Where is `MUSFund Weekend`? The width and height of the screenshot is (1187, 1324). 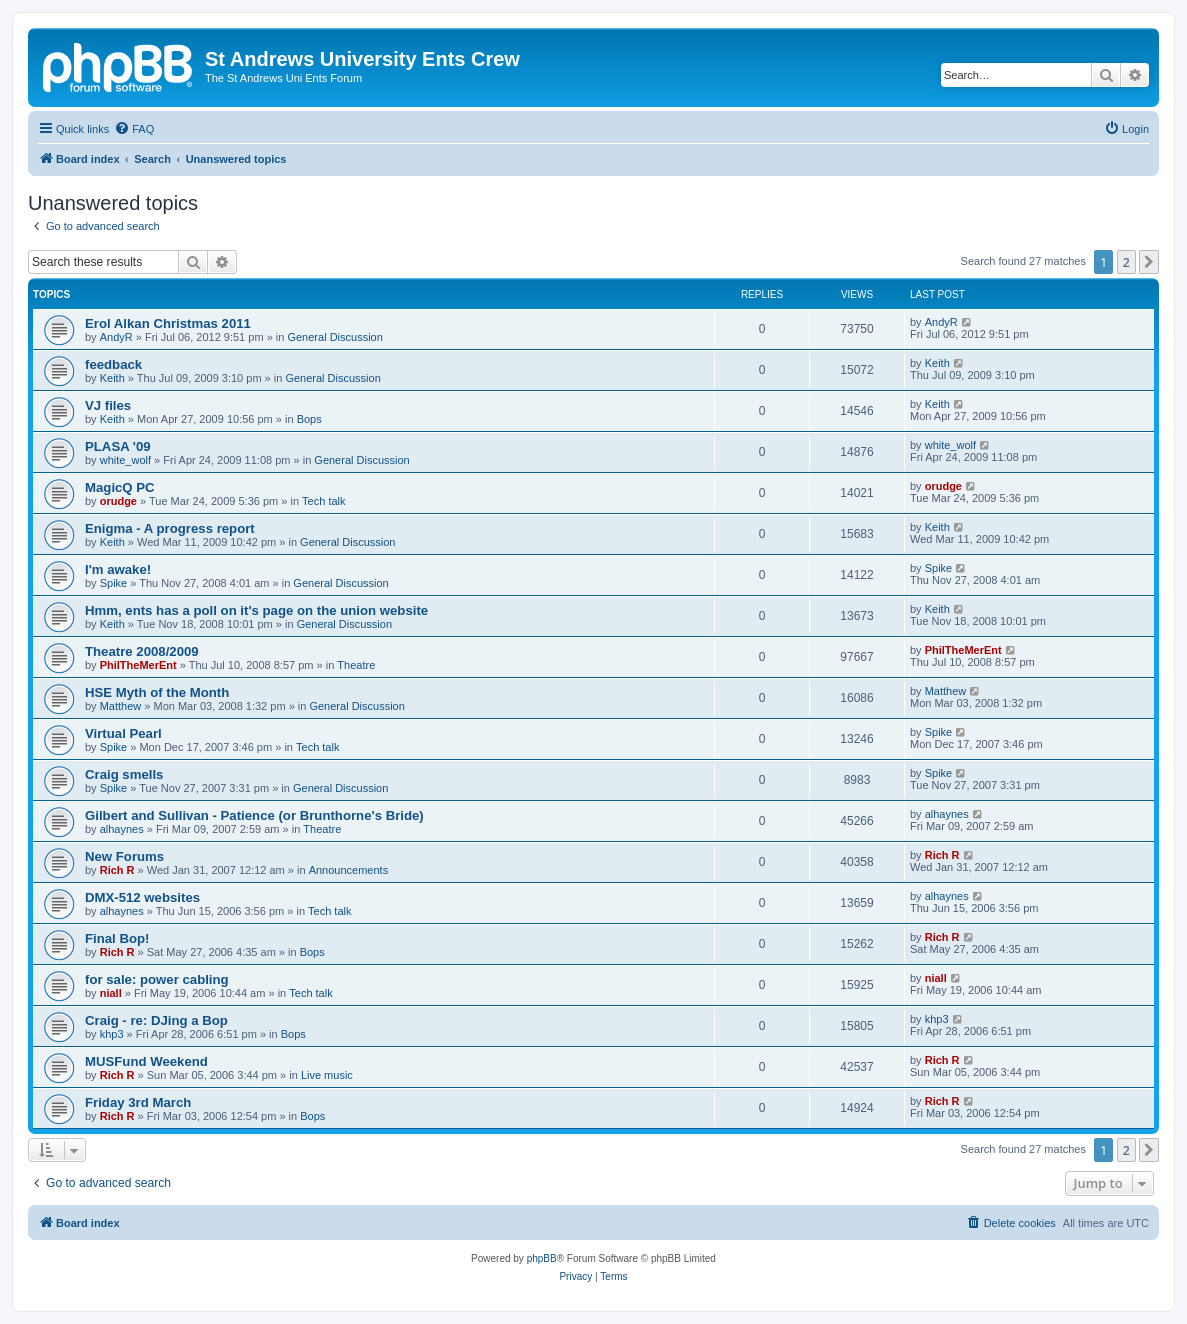 MUSFund Weekend is located at coordinates (146, 1061).